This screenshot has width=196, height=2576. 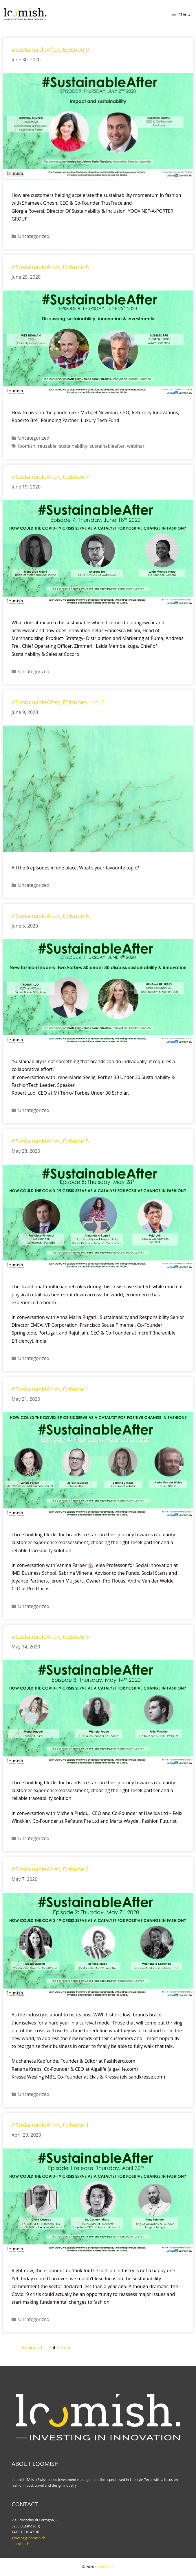 What do you see at coordinates (20, 2543) in the screenshot?
I see `loomish.ch` at bounding box center [20, 2543].